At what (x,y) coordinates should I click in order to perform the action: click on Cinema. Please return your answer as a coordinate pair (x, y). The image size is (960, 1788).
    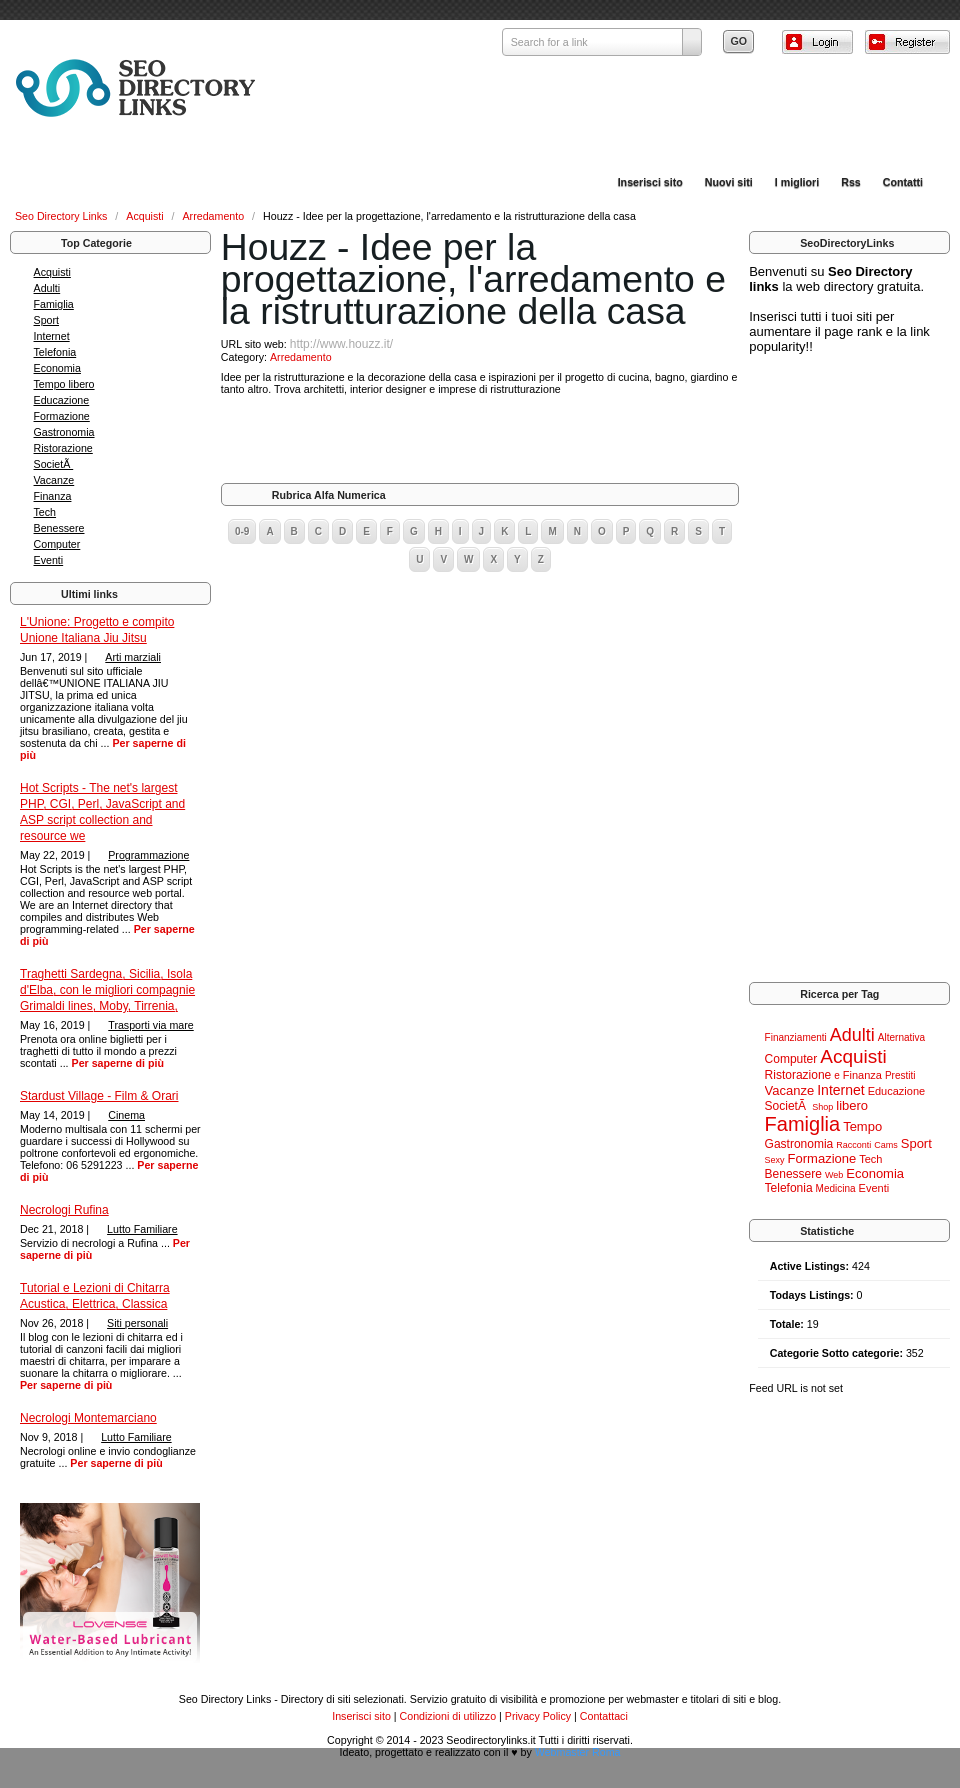
    Looking at the image, I should click on (126, 1115).